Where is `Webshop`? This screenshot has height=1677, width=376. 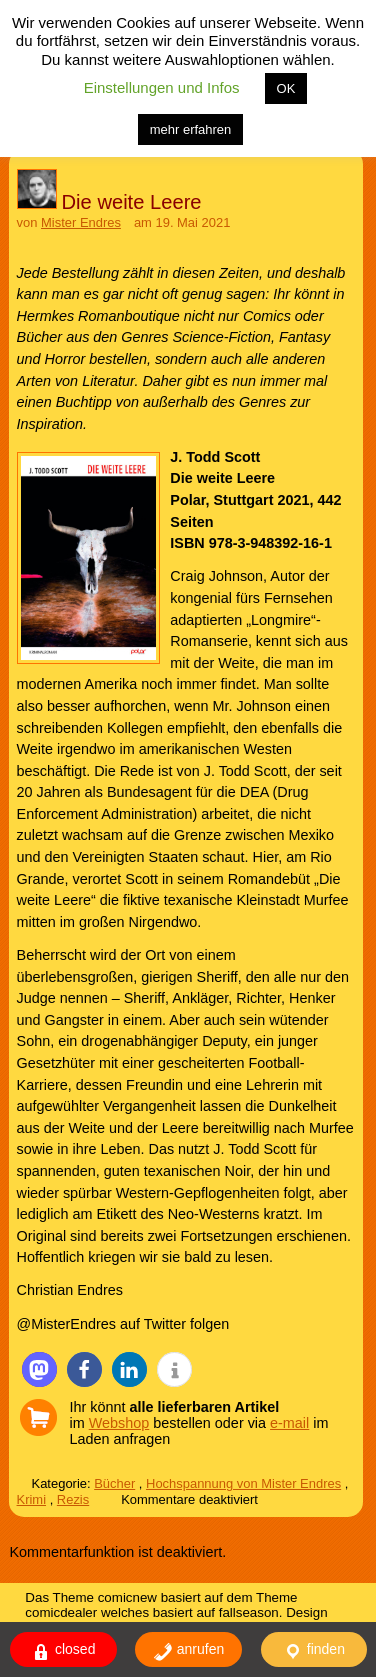
Webshop is located at coordinates (119, 1423).